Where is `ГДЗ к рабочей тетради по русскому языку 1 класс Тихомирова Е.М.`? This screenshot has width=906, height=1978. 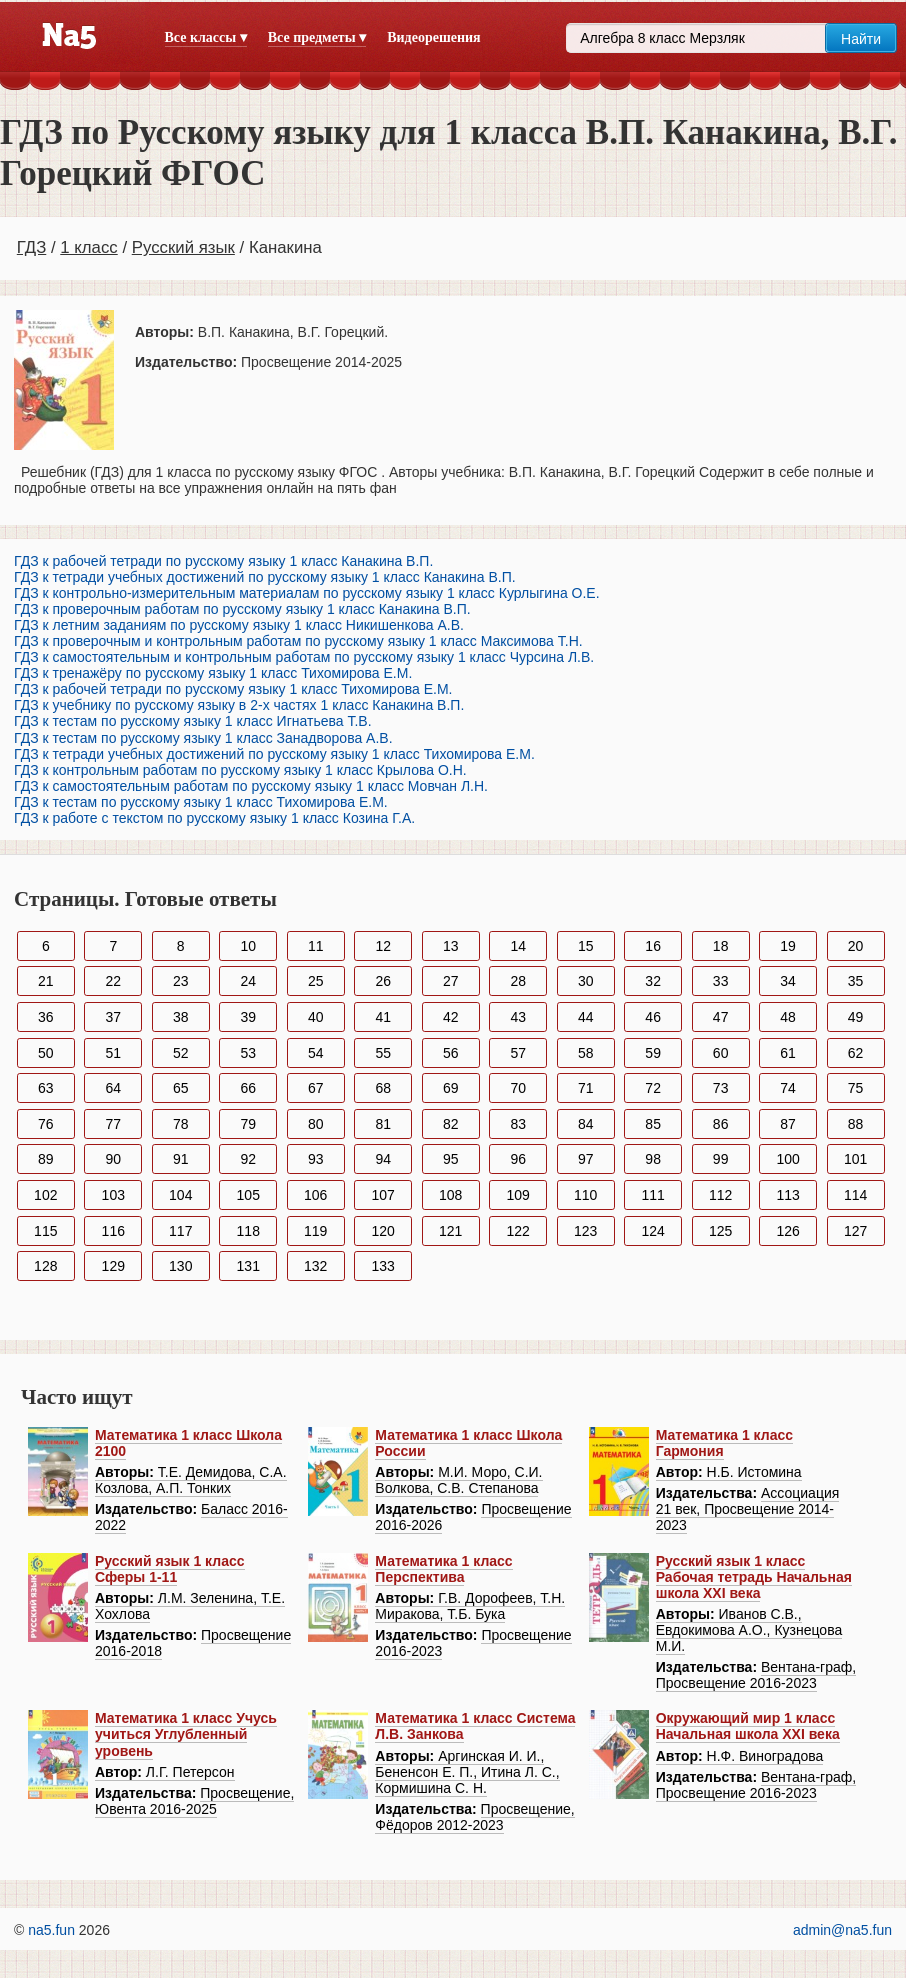 ГДЗ к рабочей тетради по русскому языку 1 класс Тихомирова Е.М. is located at coordinates (233, 689).